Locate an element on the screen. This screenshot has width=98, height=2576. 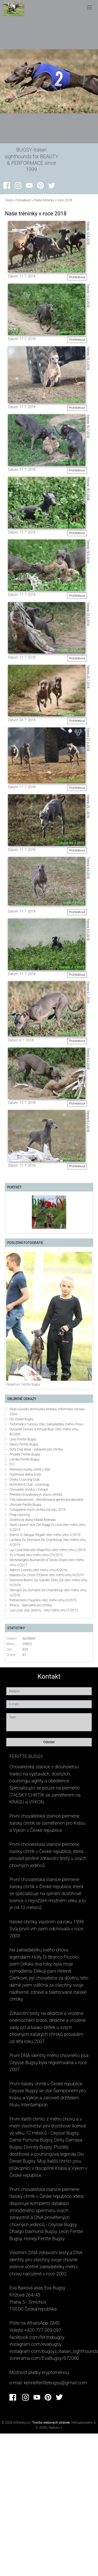
Český Coursing Club is located at coordinates (24, 1479).